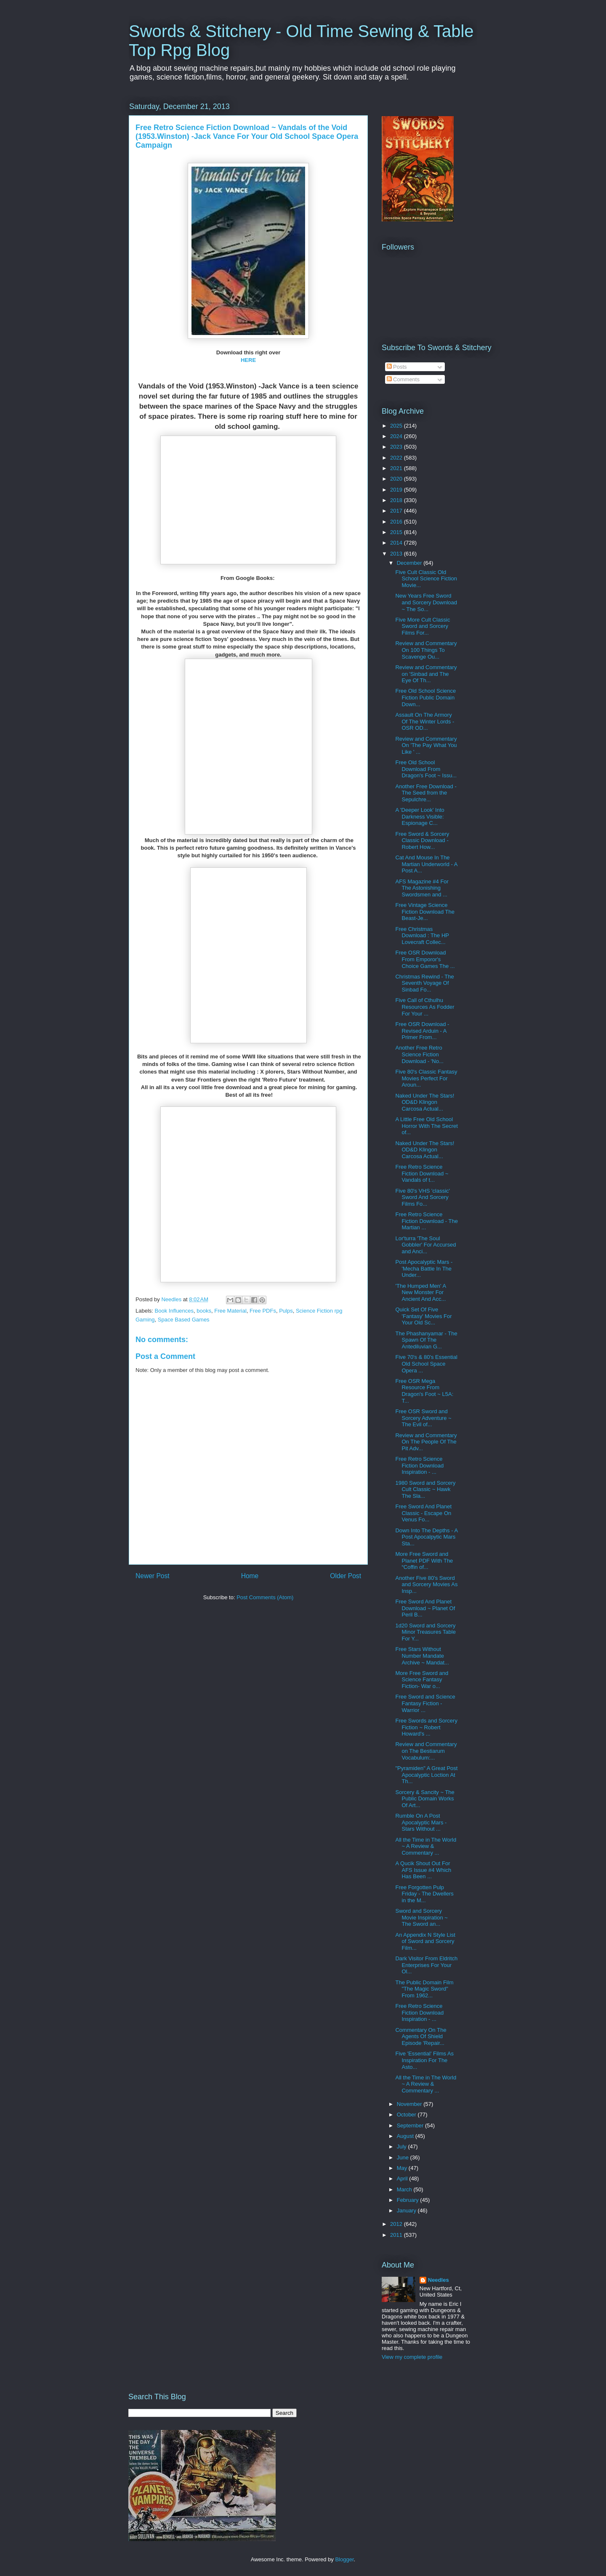 This screenshot has width=606, height=2576. What do you see at coordinates (420, 2036) in the screenshot?
I see `Commentary On The Agents Of Shield Episode 'Repair...` at bounding box center [420, 2036].